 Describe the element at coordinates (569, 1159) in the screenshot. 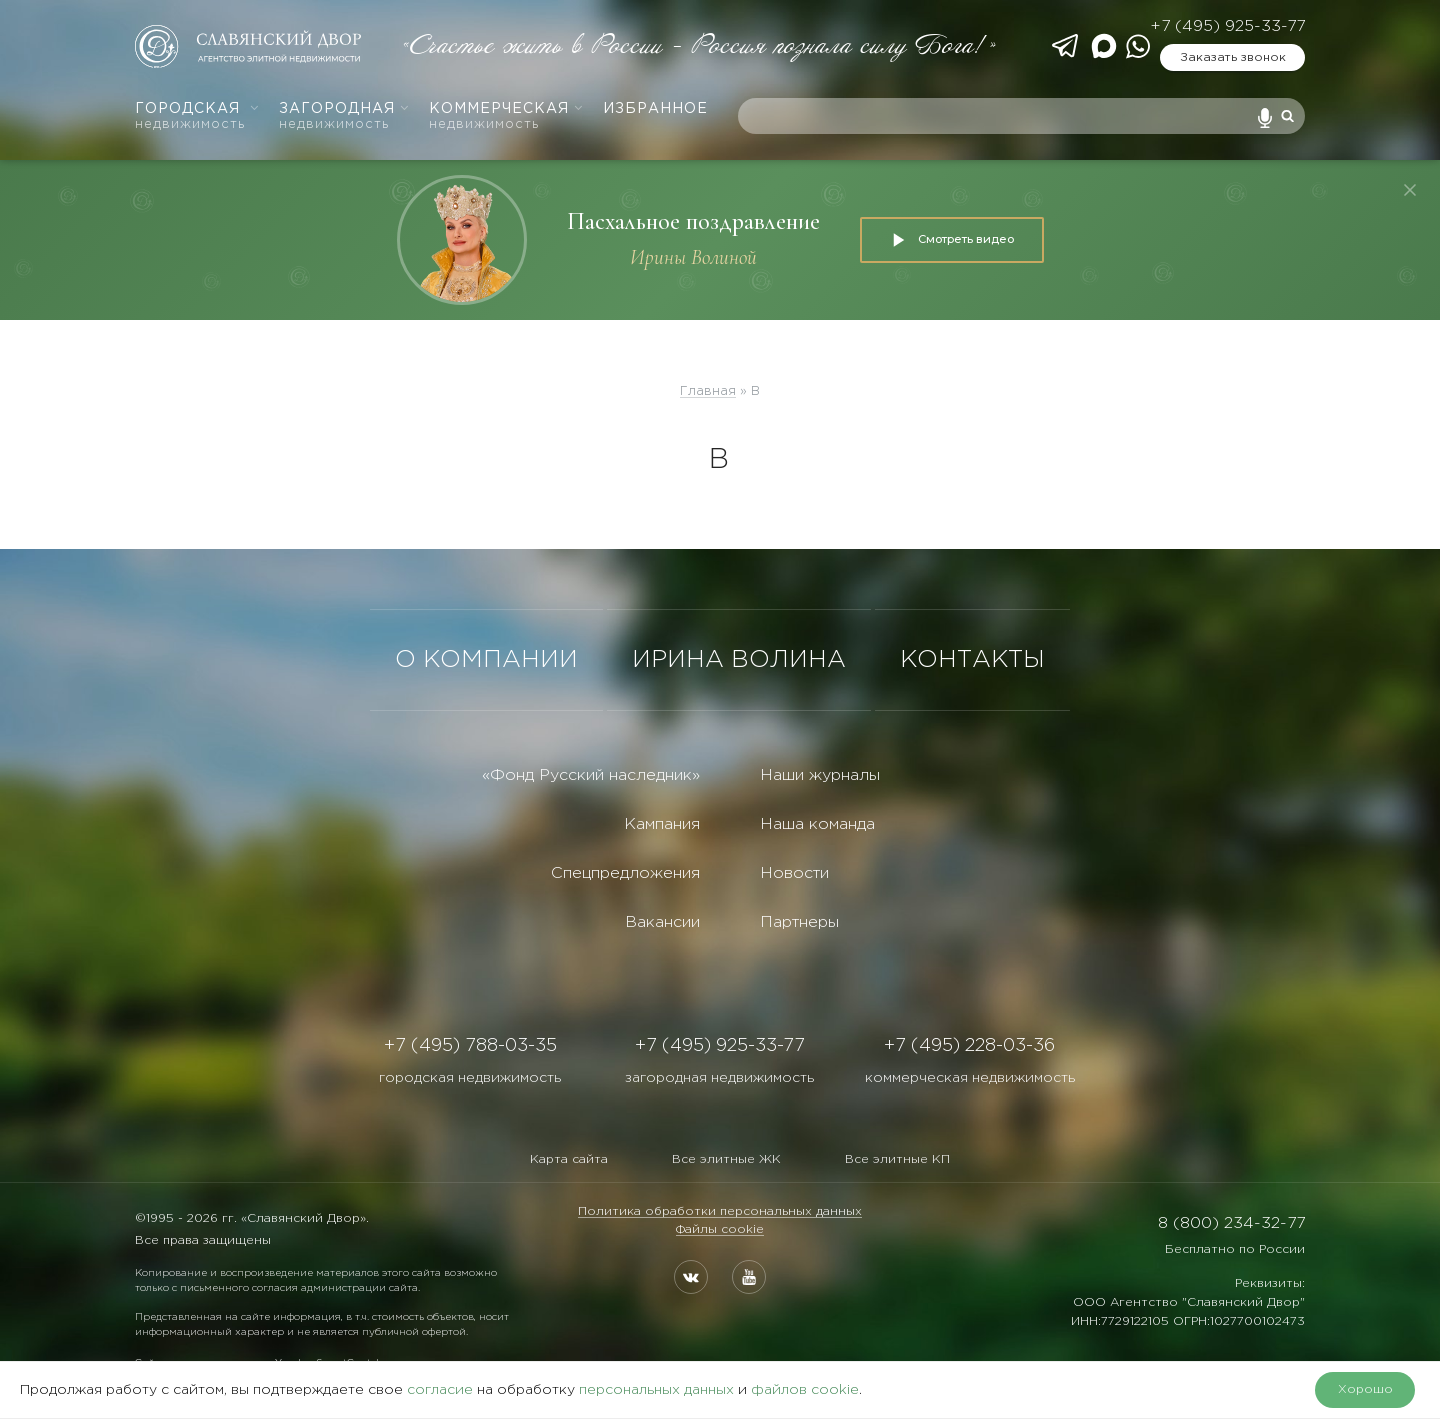

I see `Карта сайта` at that location.